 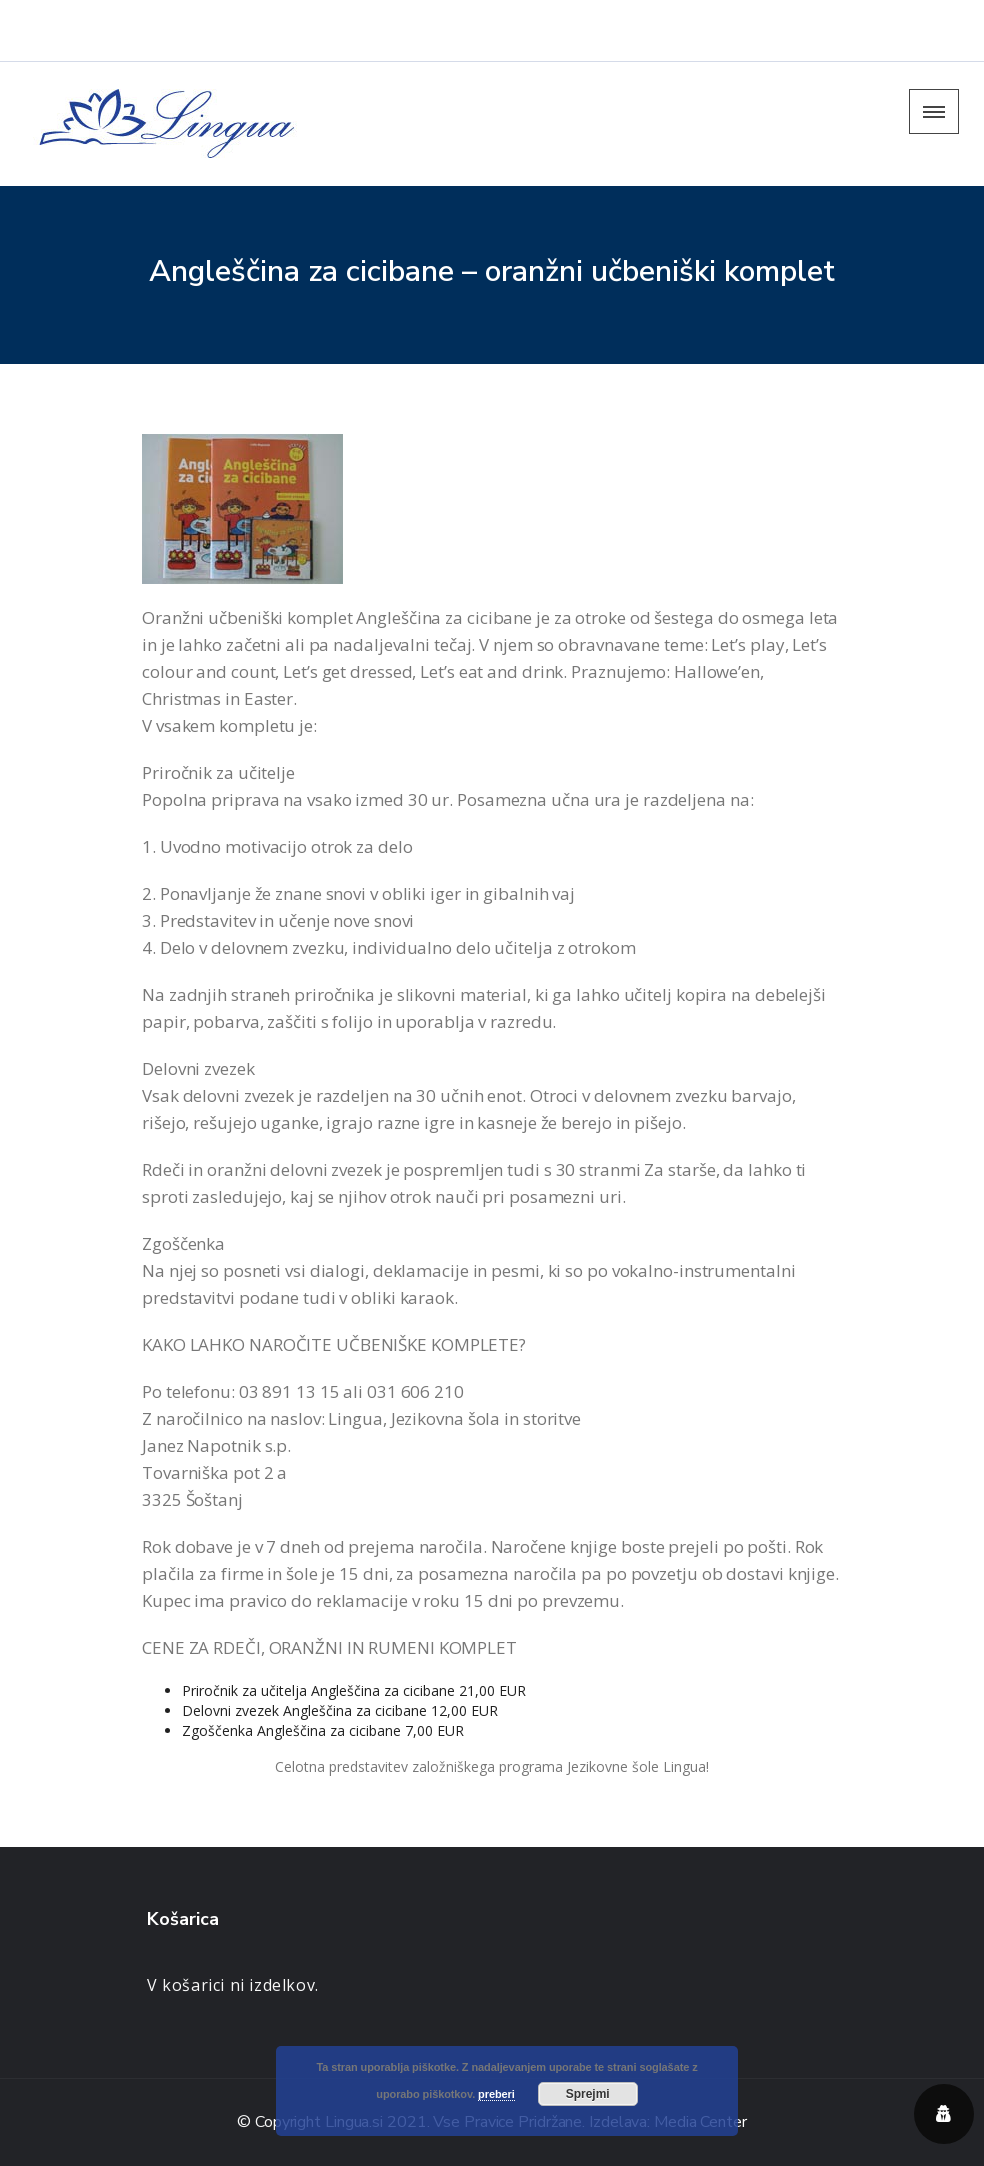 What do you see at coordinates (588, 2094) in the screenshot?
I see `Sprejmi` at bounding box center [588, 2094].